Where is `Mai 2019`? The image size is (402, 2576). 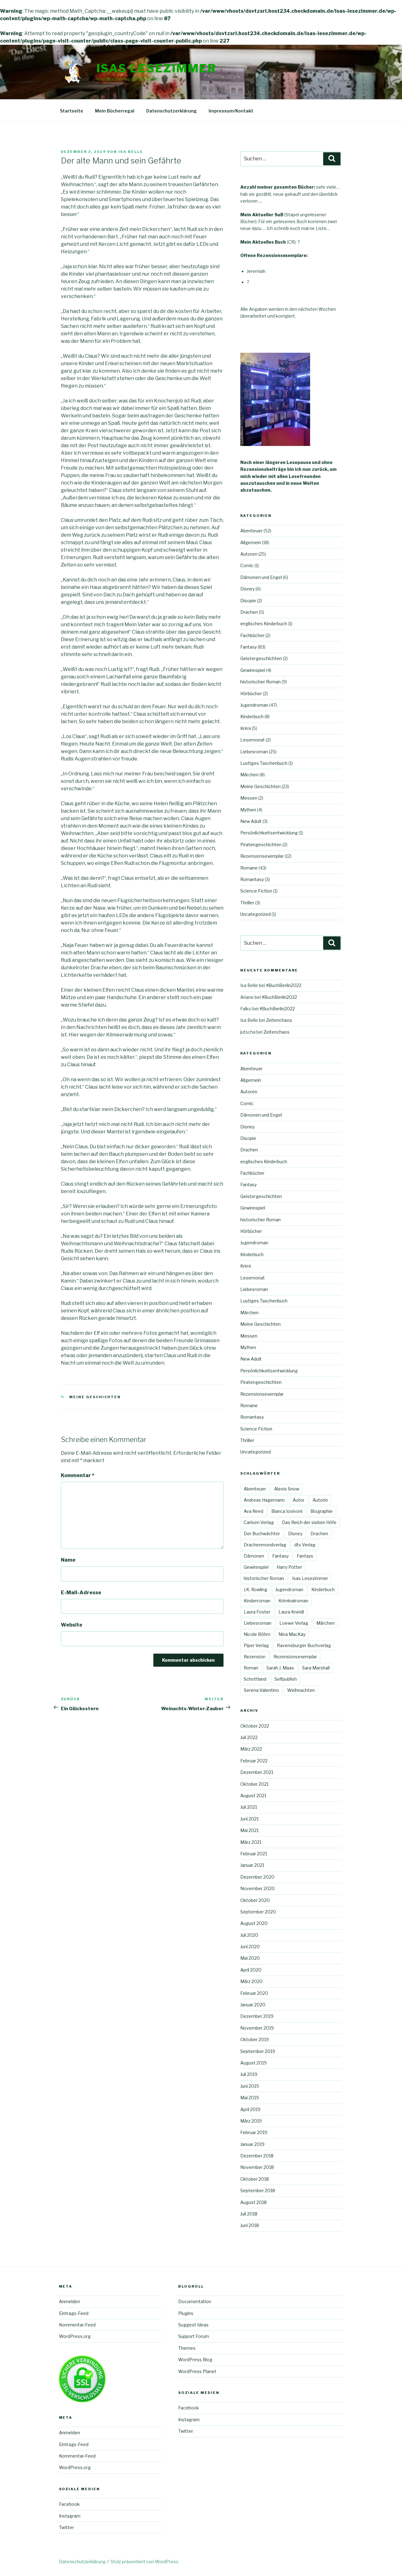
Mai 2019 is located at coordinates (249, 2097).